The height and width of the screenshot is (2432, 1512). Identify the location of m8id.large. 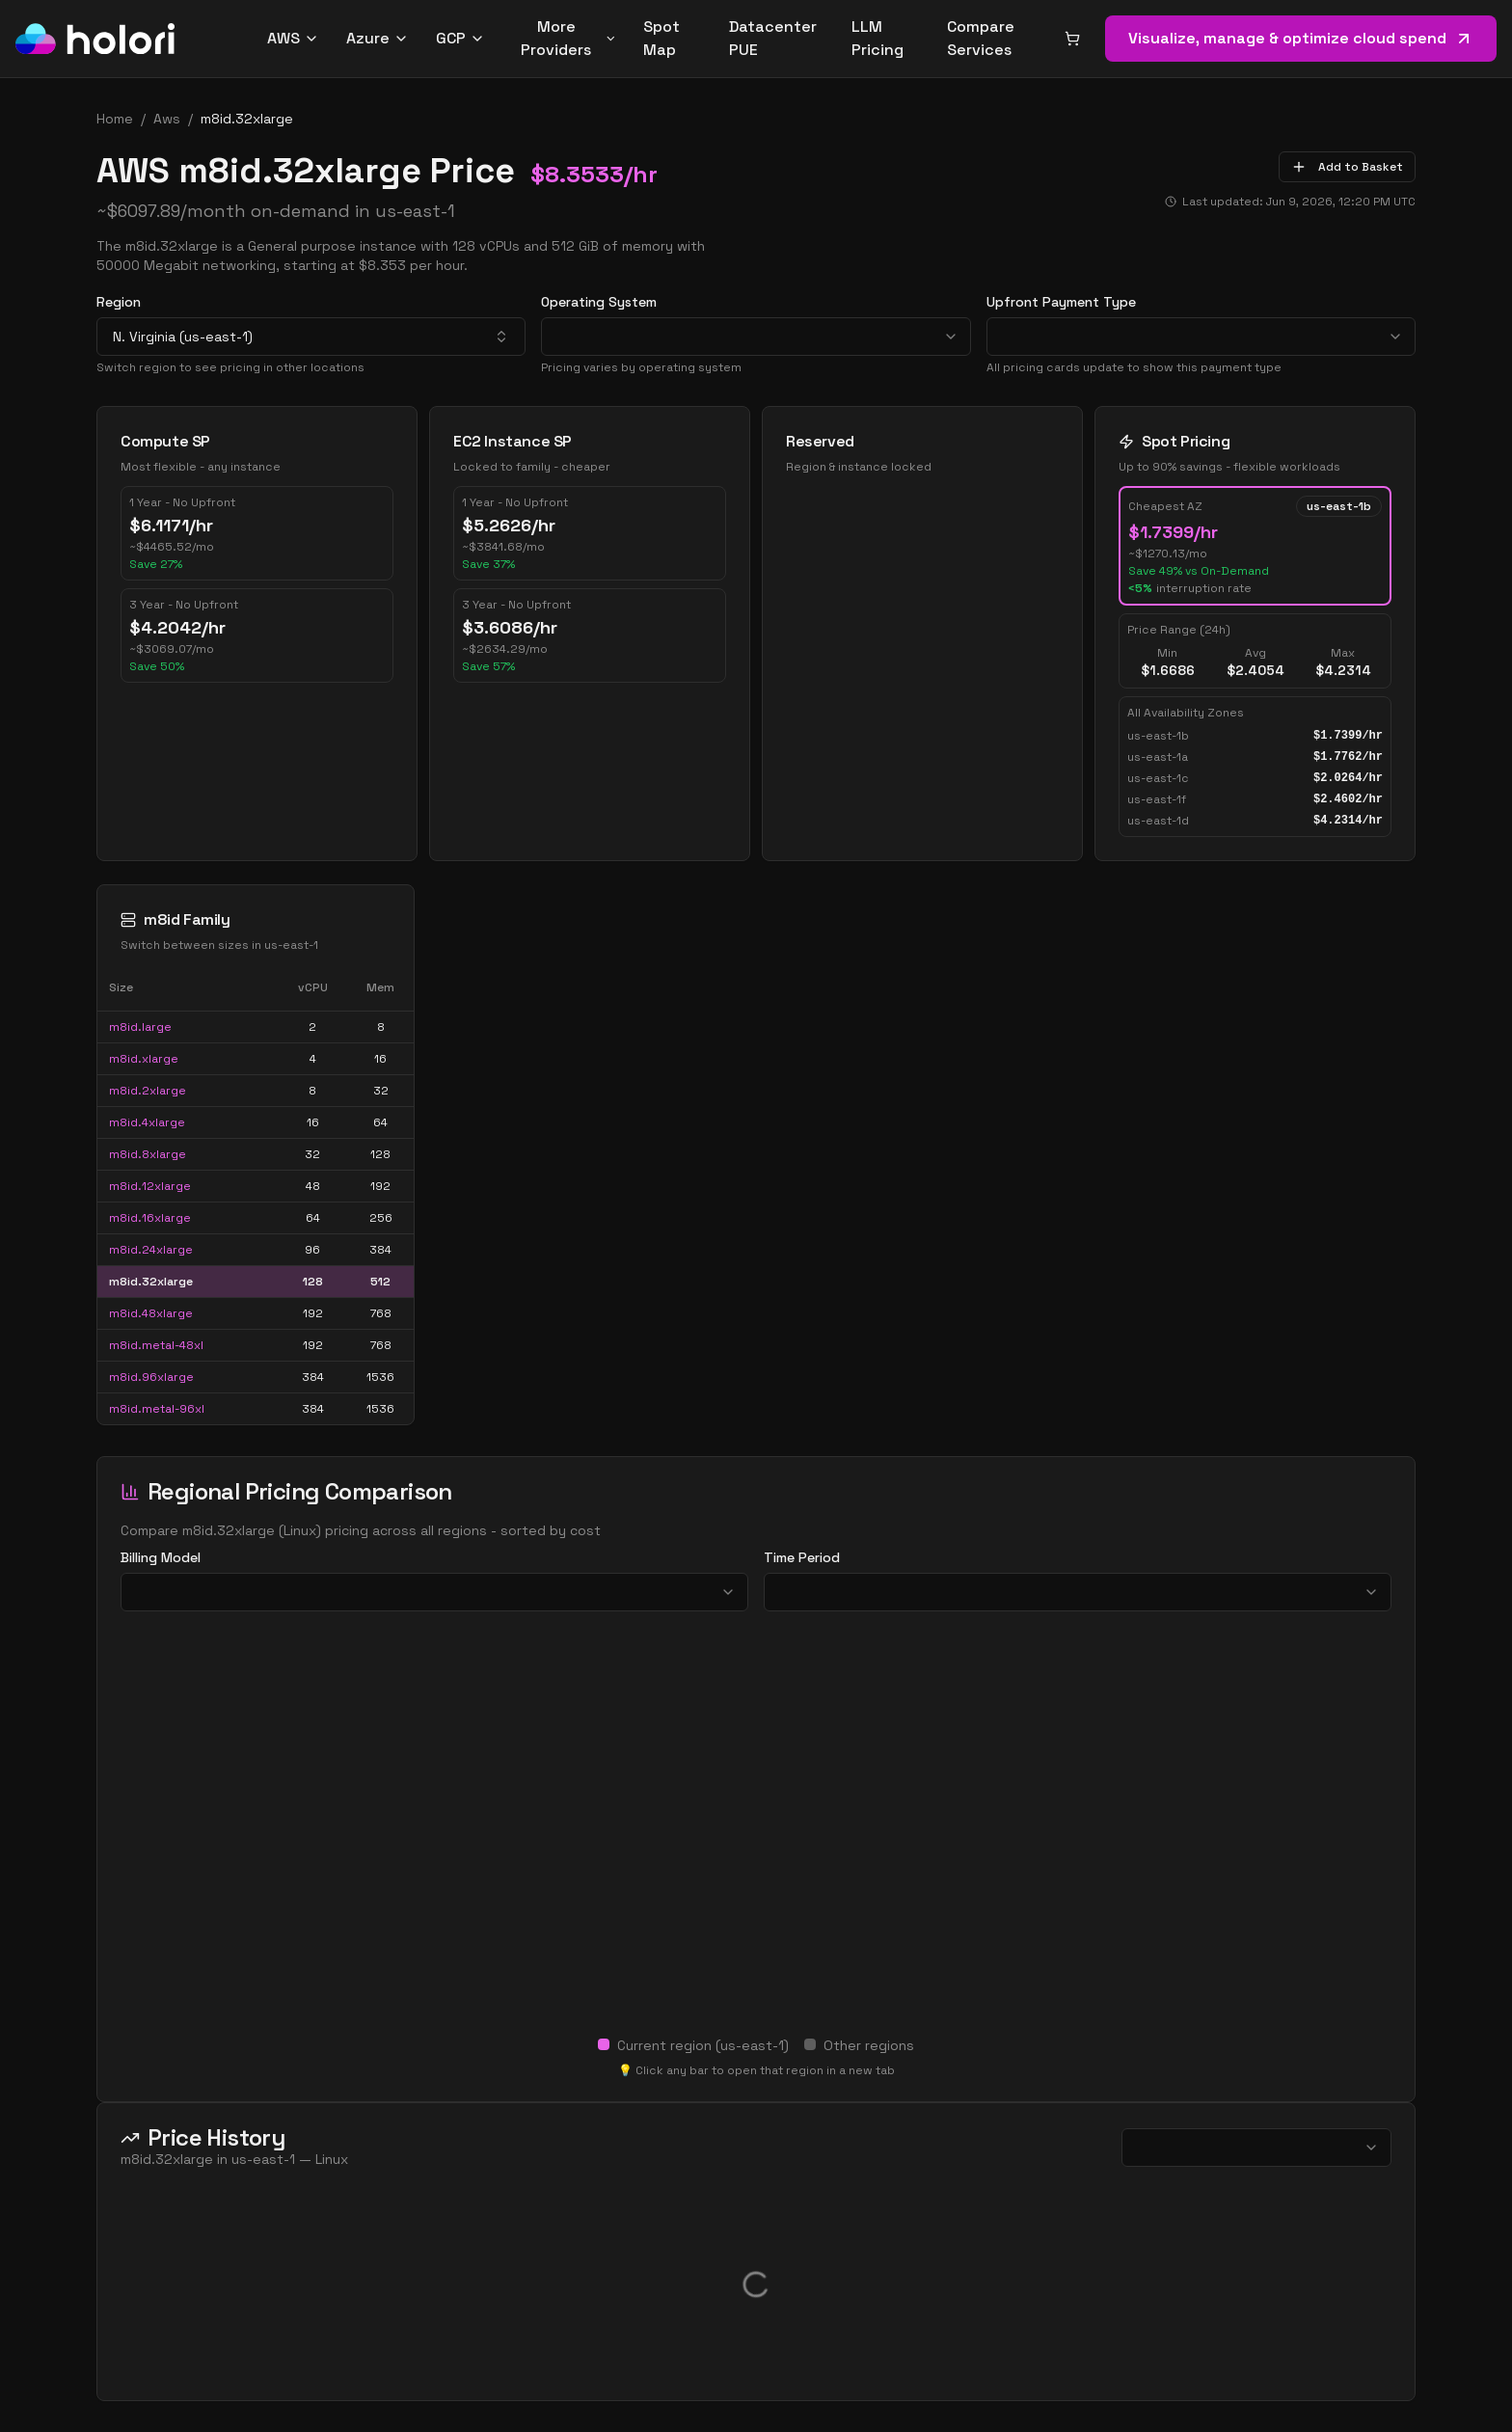
(140, 1027).